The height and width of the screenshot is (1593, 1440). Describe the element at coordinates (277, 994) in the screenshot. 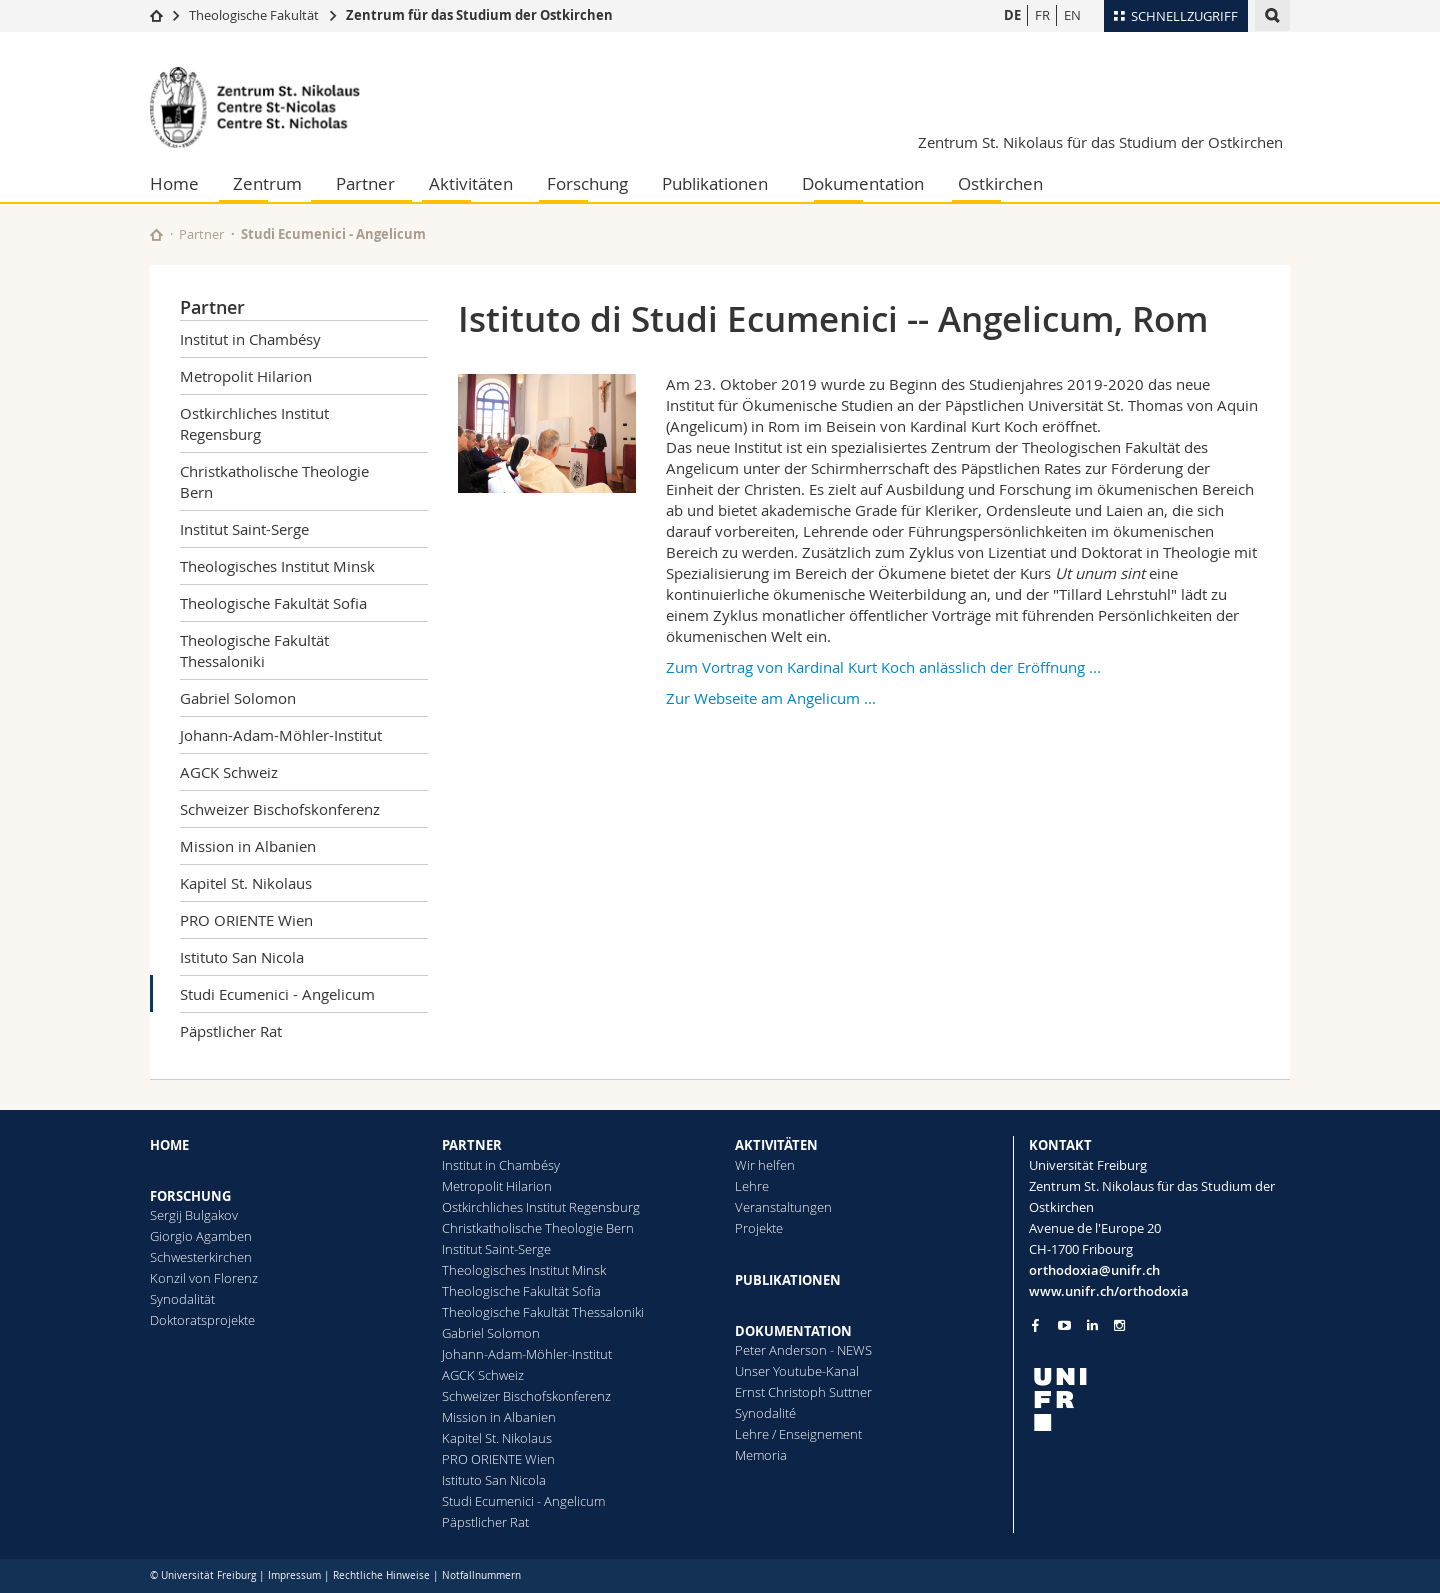

I see `Studi Ecumenici - Angelicum` at that location.